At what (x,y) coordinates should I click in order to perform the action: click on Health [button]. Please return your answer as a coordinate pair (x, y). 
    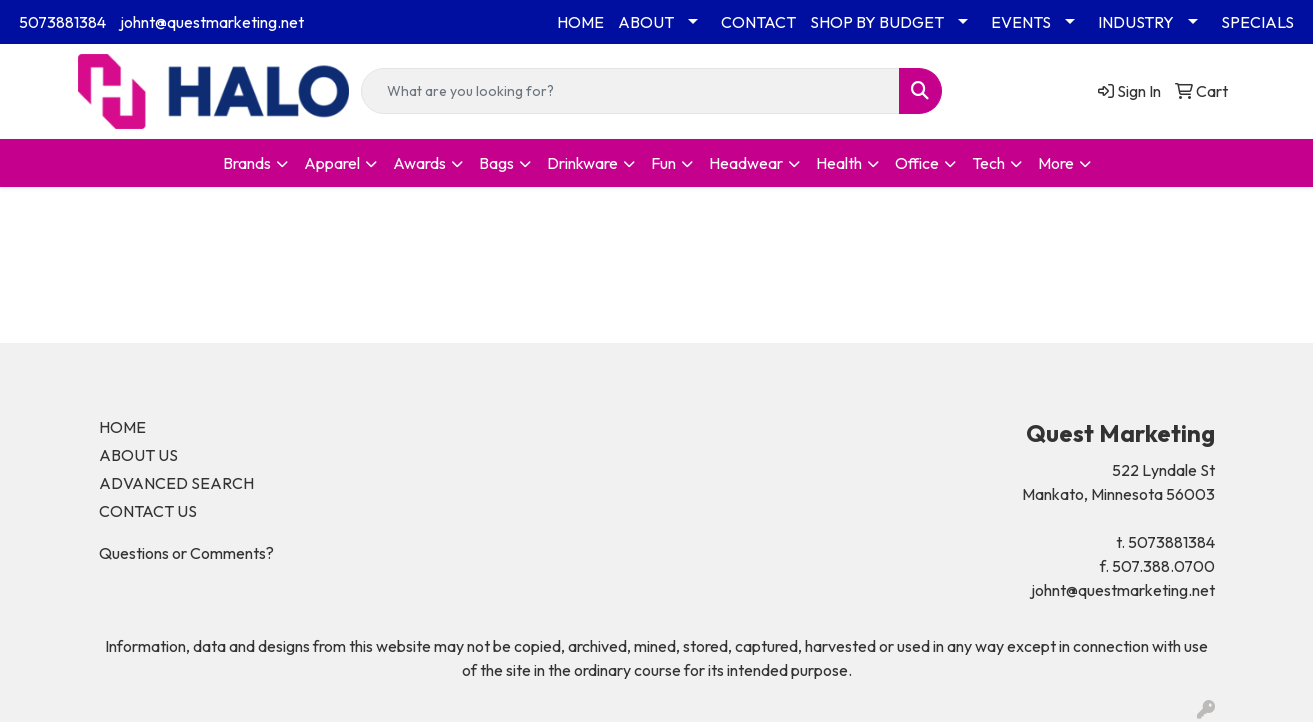
    Looking at the image, I should click on (839, 163).